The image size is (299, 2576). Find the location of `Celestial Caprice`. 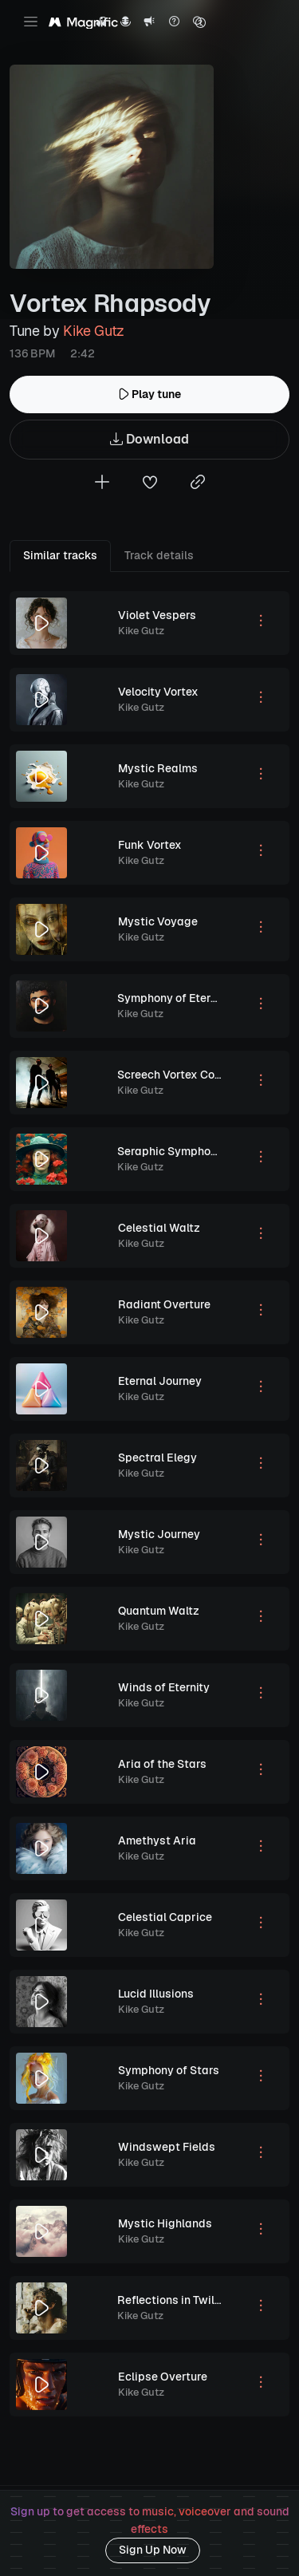

Celestial Caprice is located at coordinates (165, 1917).